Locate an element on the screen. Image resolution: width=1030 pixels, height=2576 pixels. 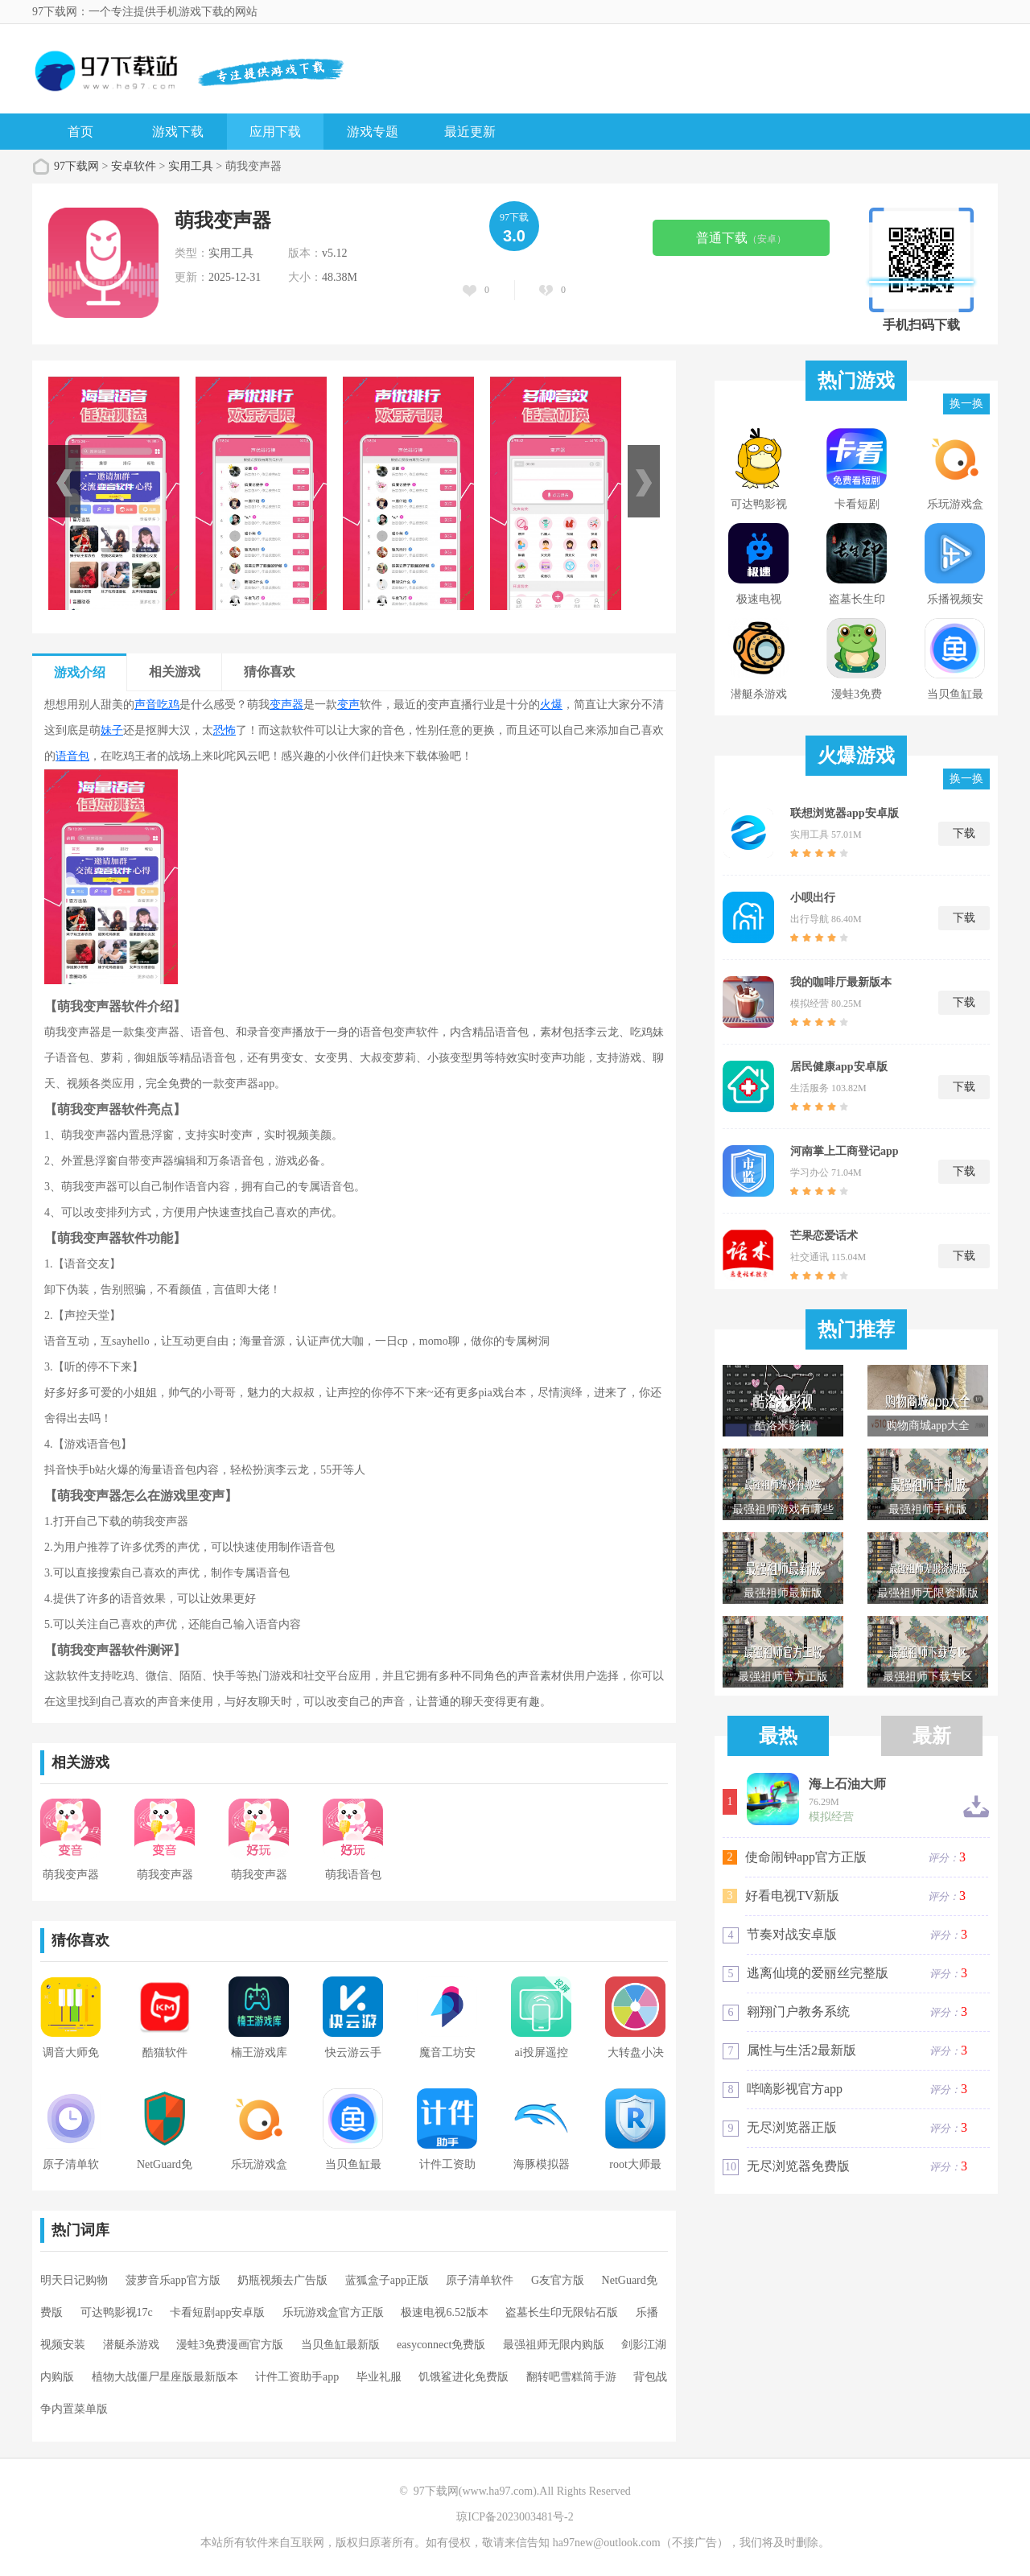
G友官方版 is located at coordinates (557, 2280).